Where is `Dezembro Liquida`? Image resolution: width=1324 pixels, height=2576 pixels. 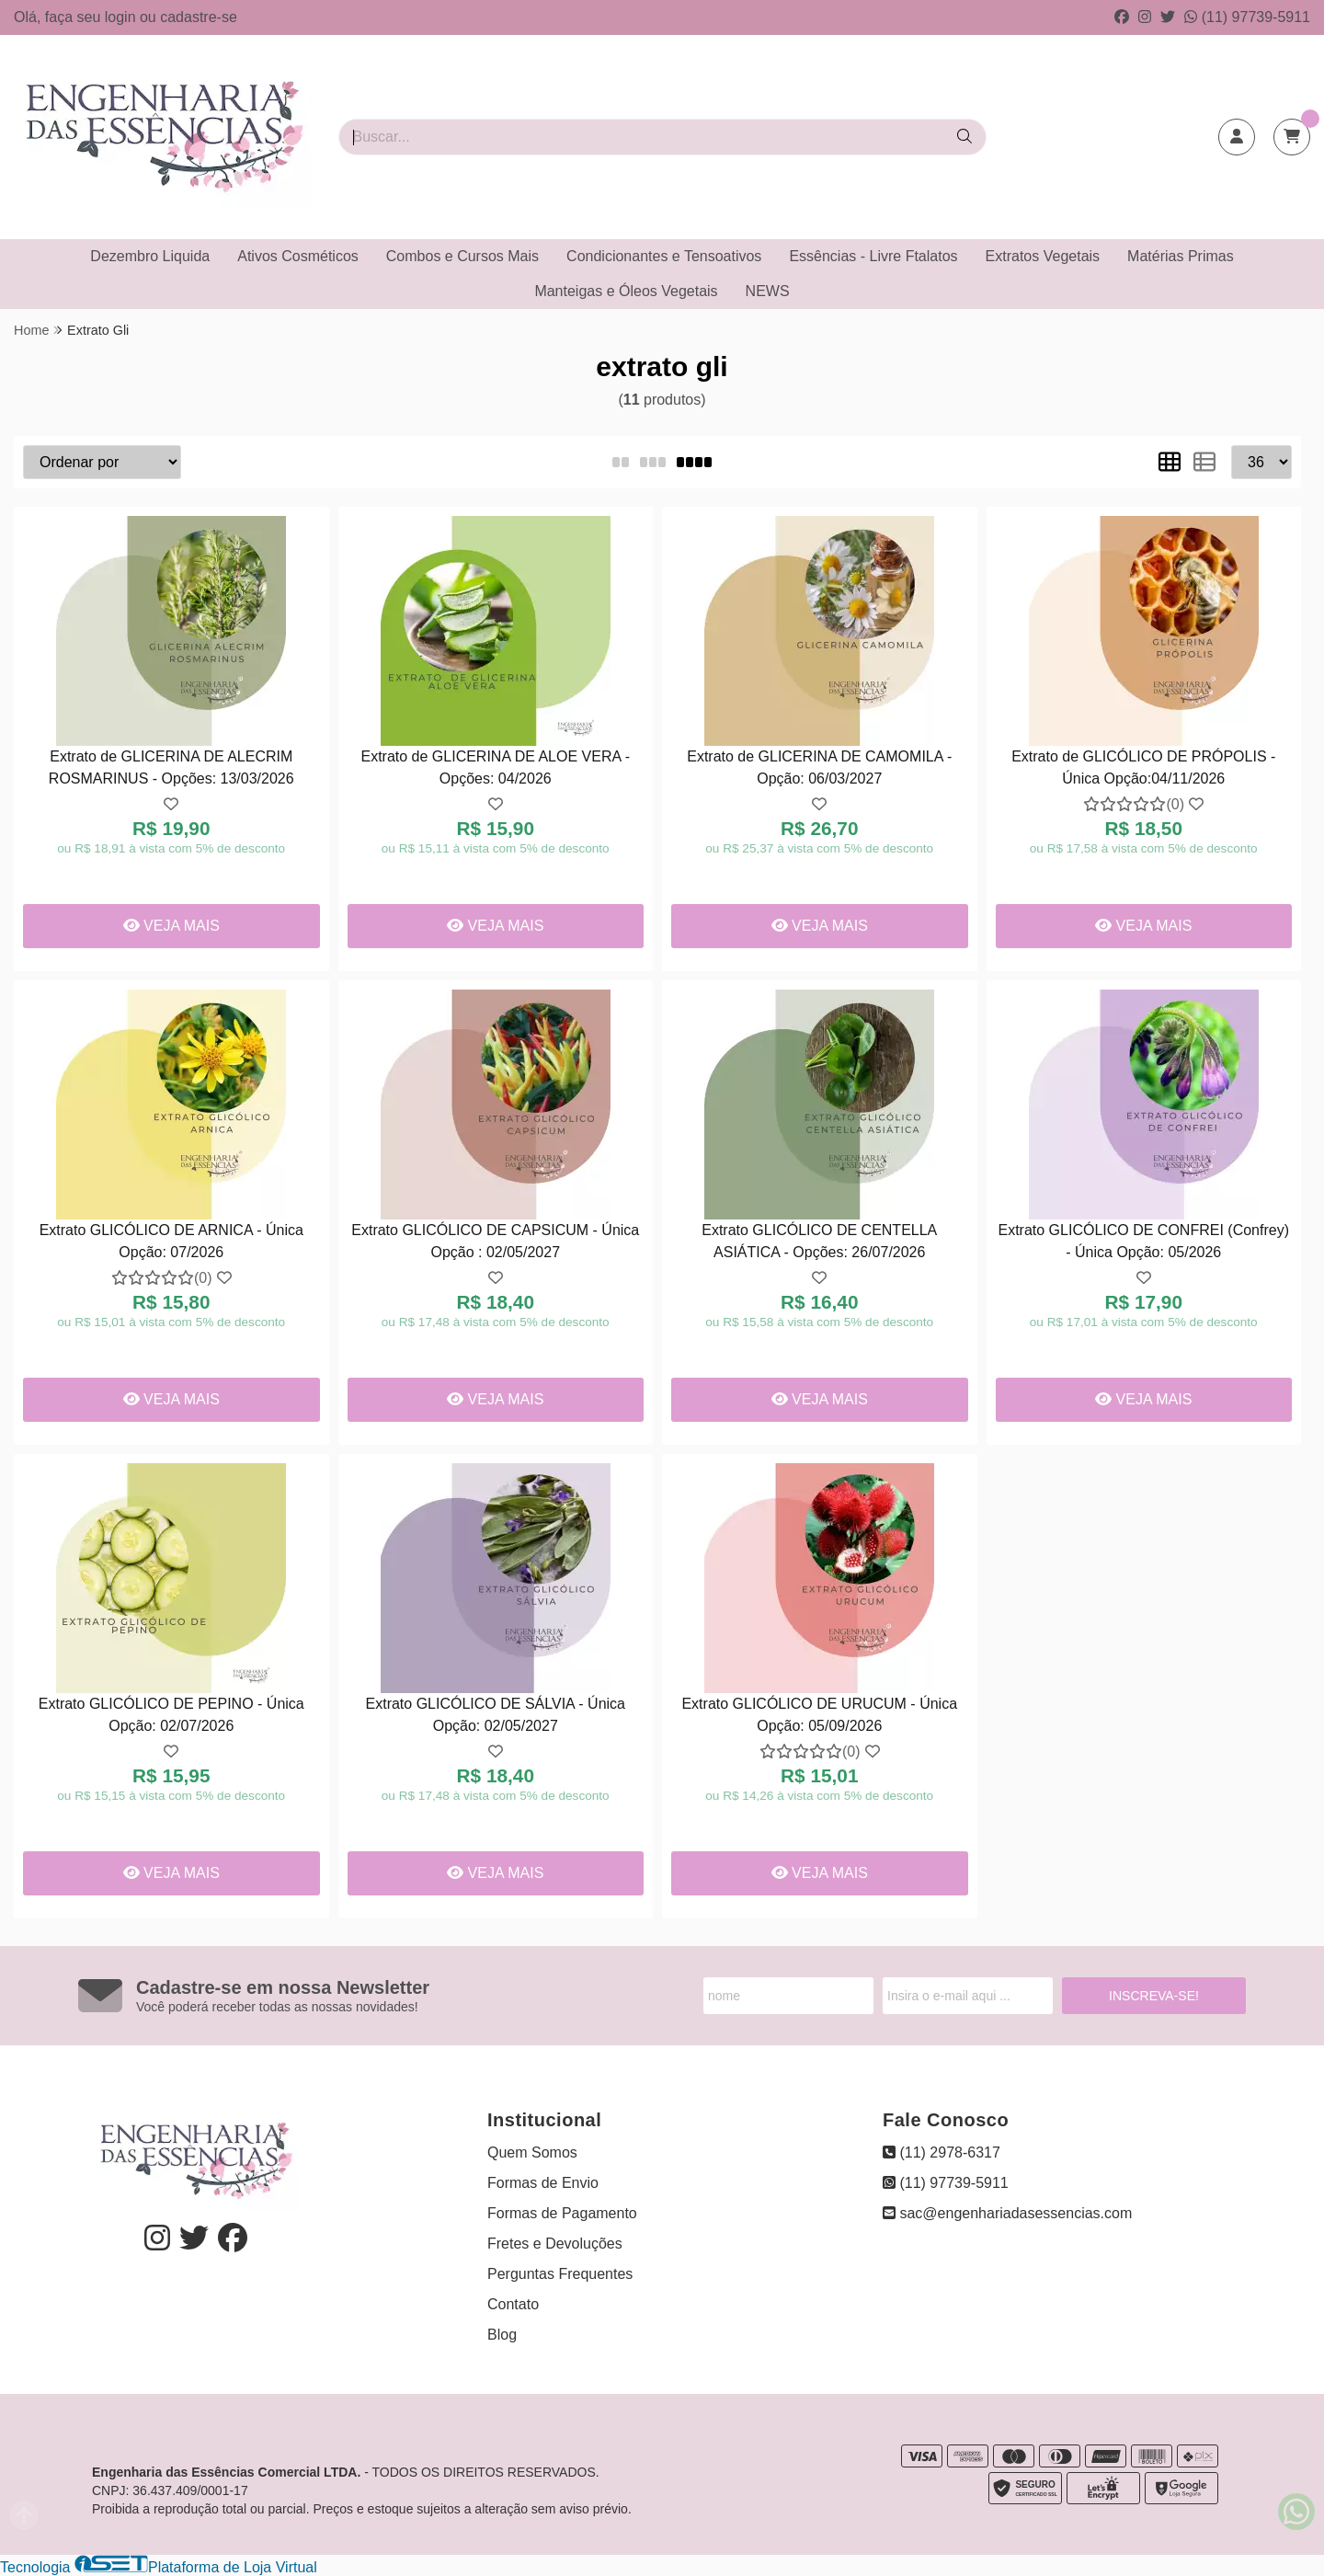 Dezembro Liquida is located at coordinates (150, 256).